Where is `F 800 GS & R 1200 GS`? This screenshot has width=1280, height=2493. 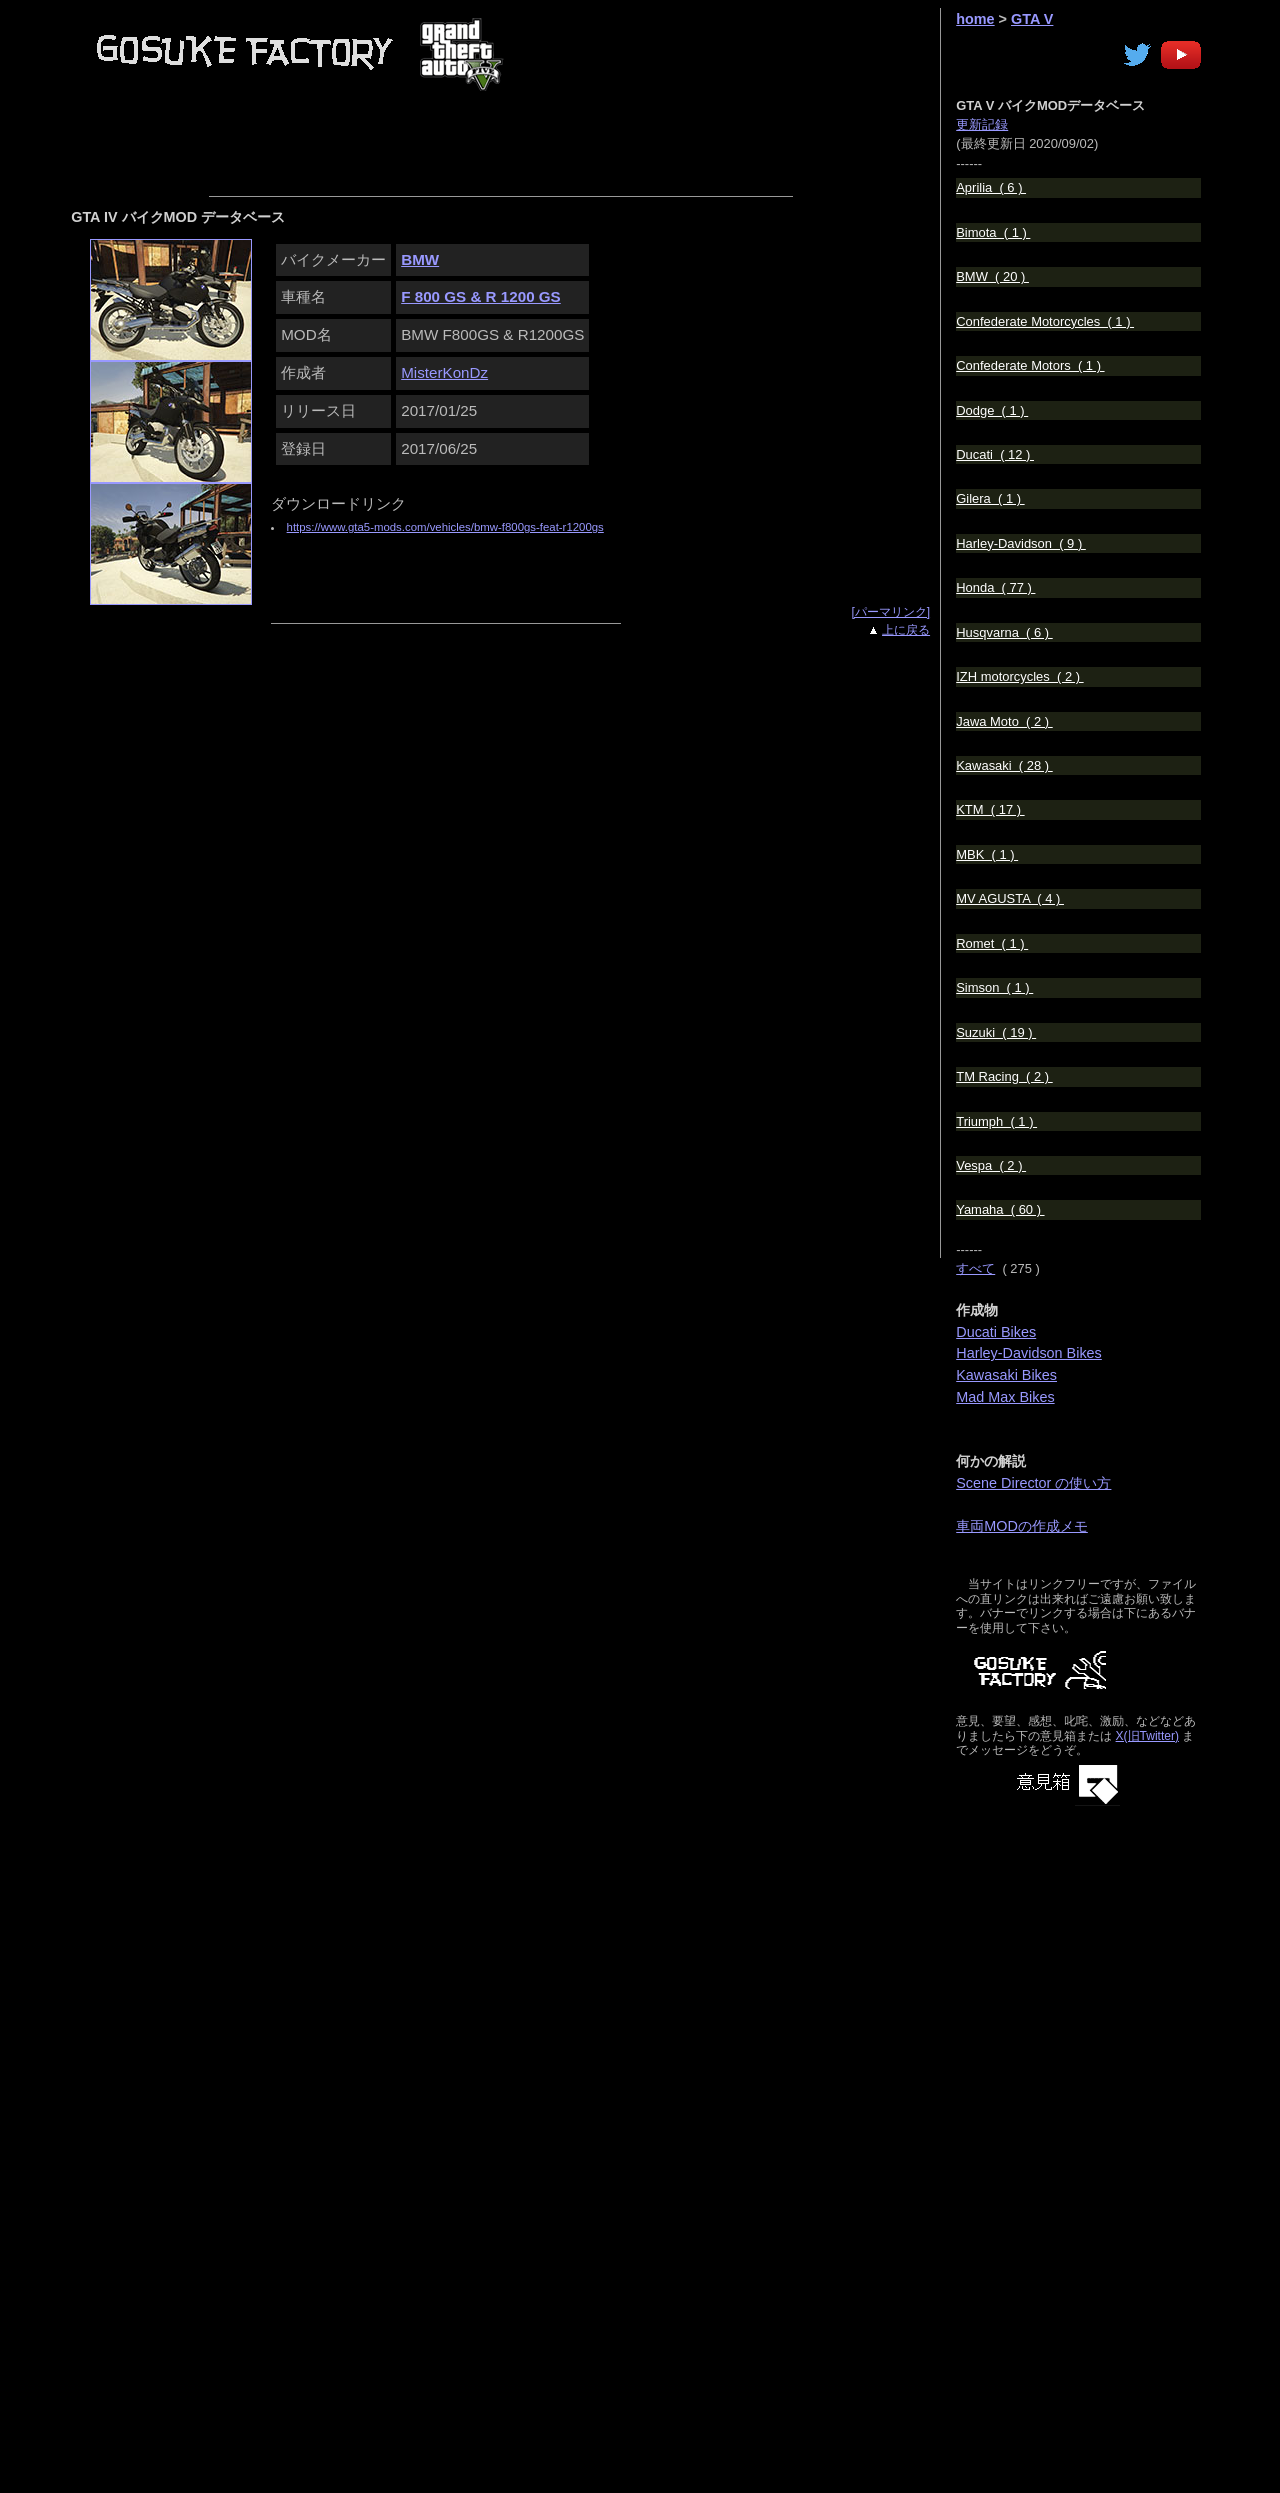
F 800 GS & R 1200 GS is located at coordinates (481, 296).